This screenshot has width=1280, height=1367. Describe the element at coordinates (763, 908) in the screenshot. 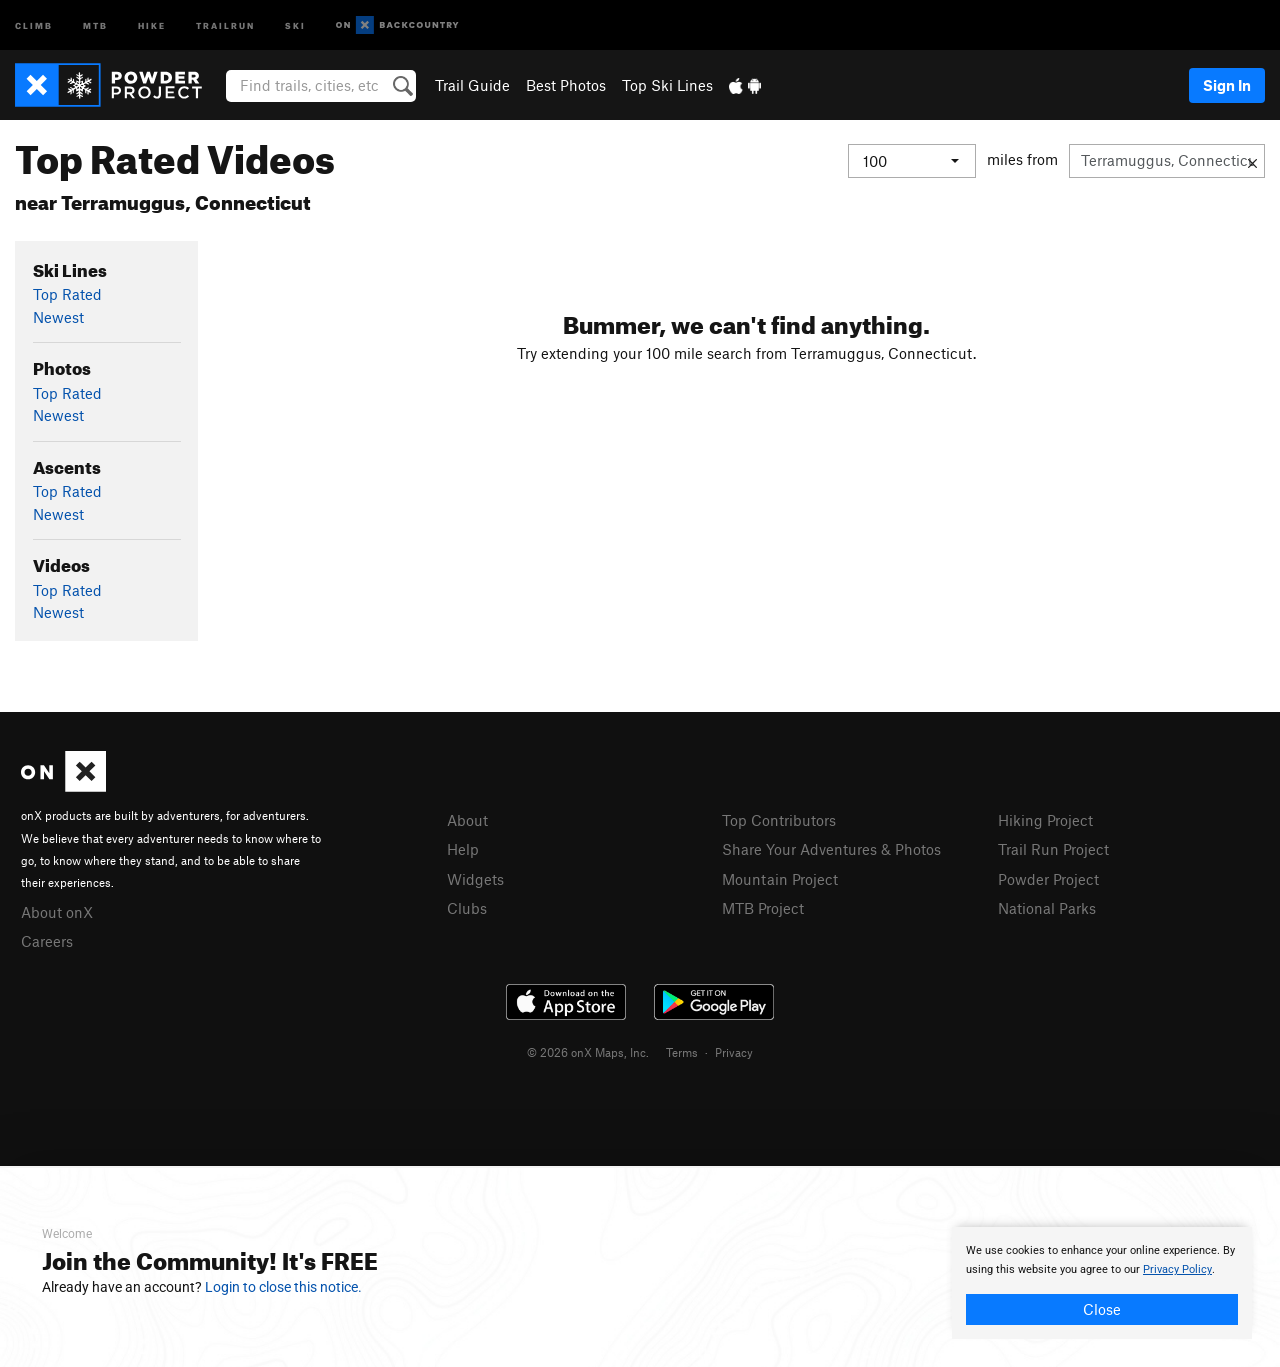

I see `MTB Project` at that location.